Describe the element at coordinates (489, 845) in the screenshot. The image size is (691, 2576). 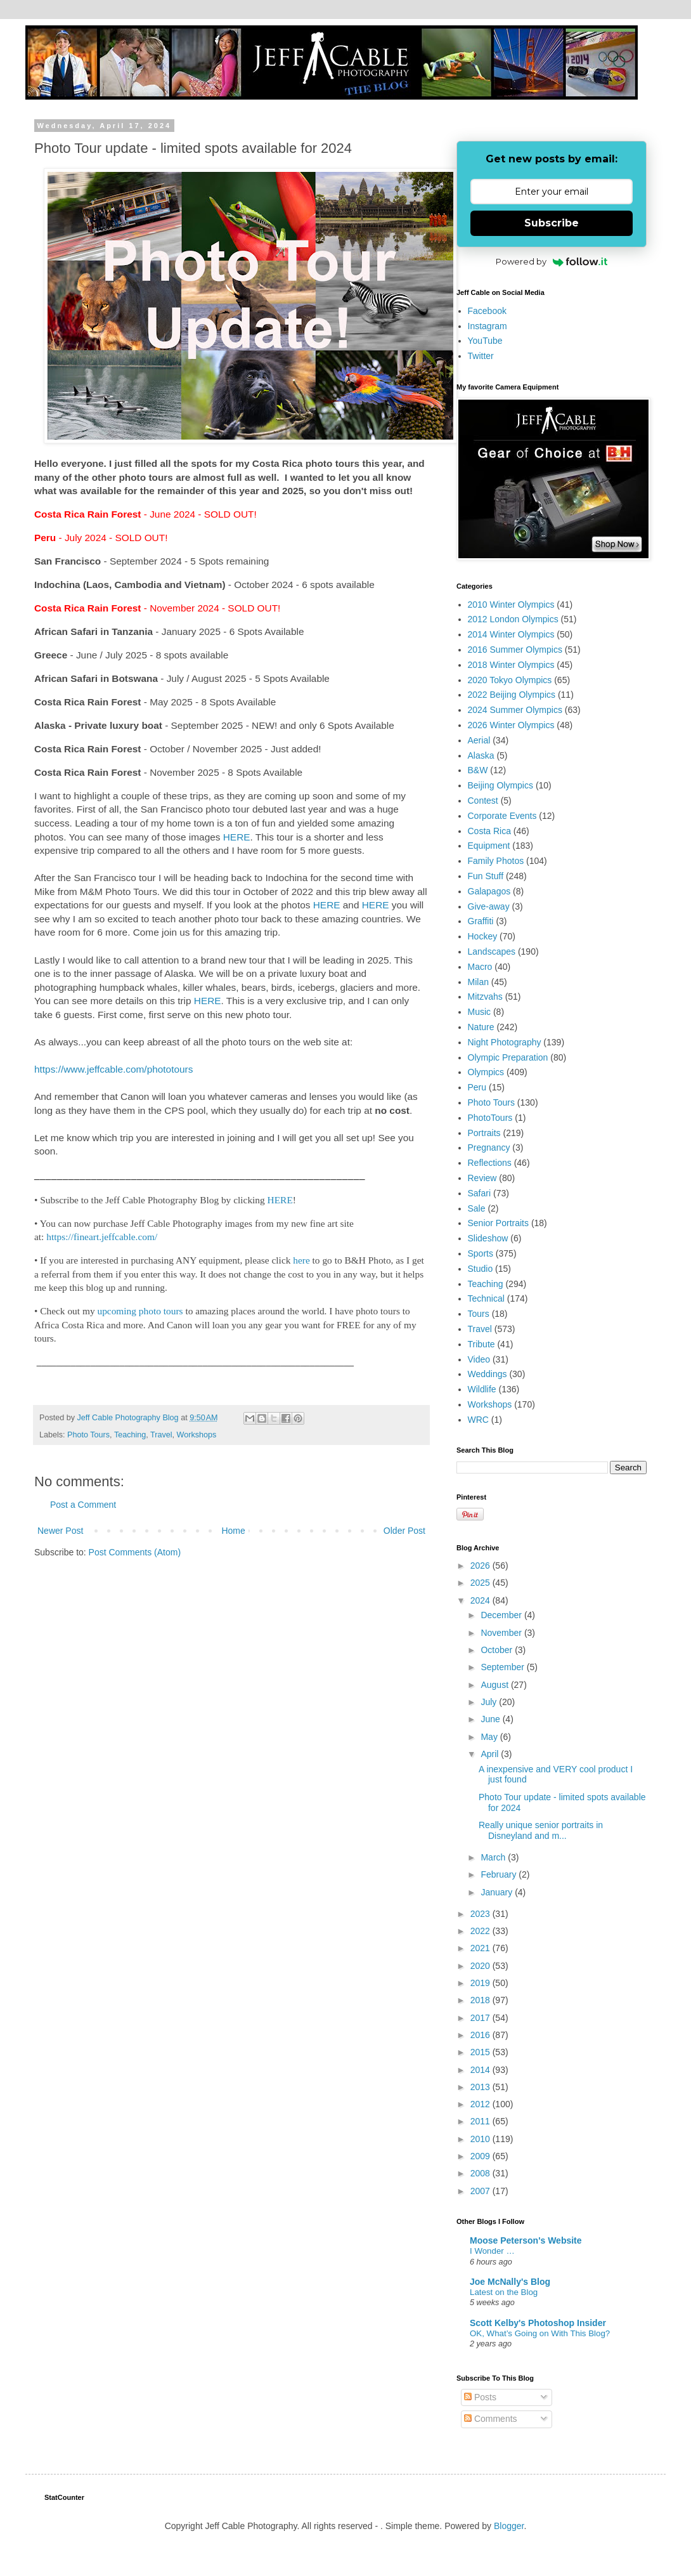
I see `Equipment` at that location.